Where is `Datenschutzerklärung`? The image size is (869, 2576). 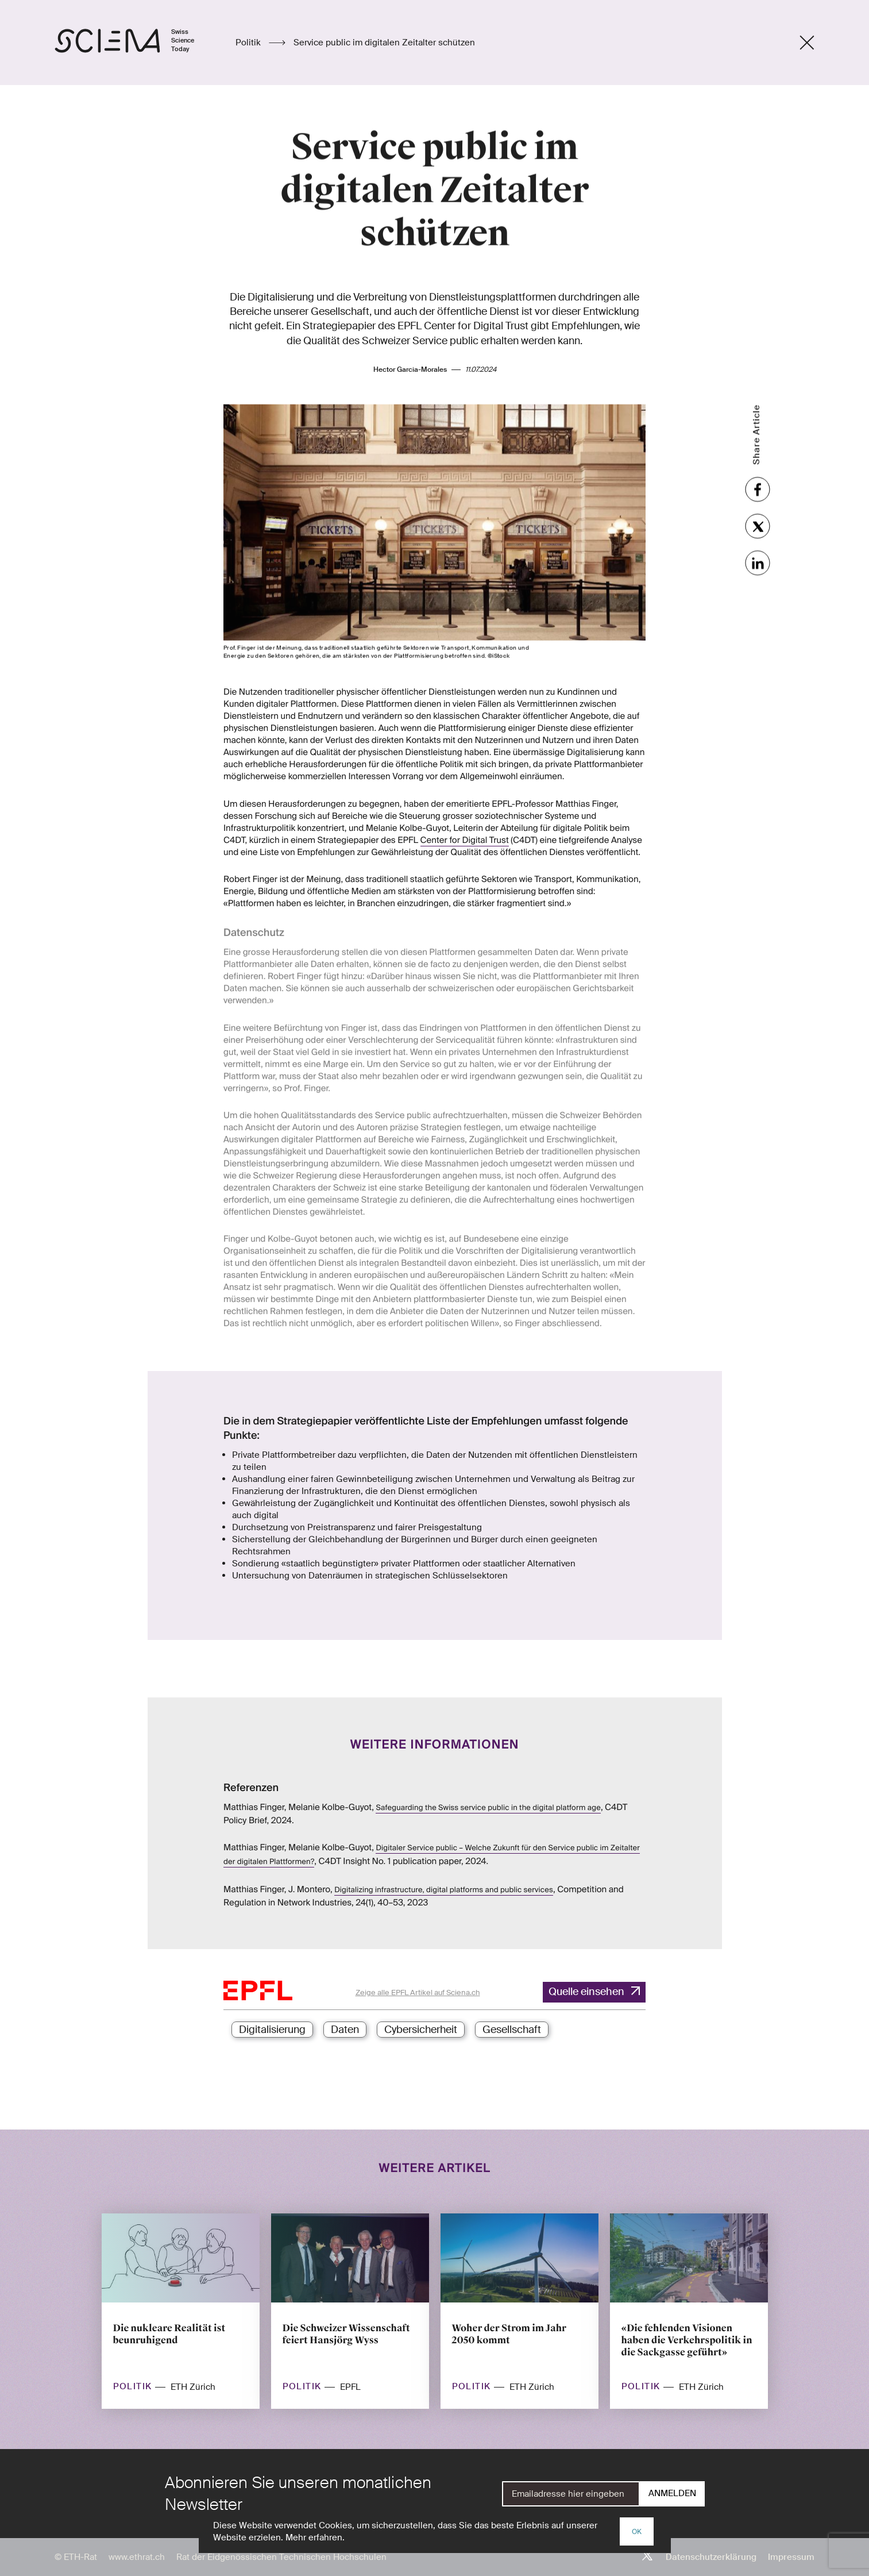
Datenschutzerklärung is located at coordinates (711, 2557).